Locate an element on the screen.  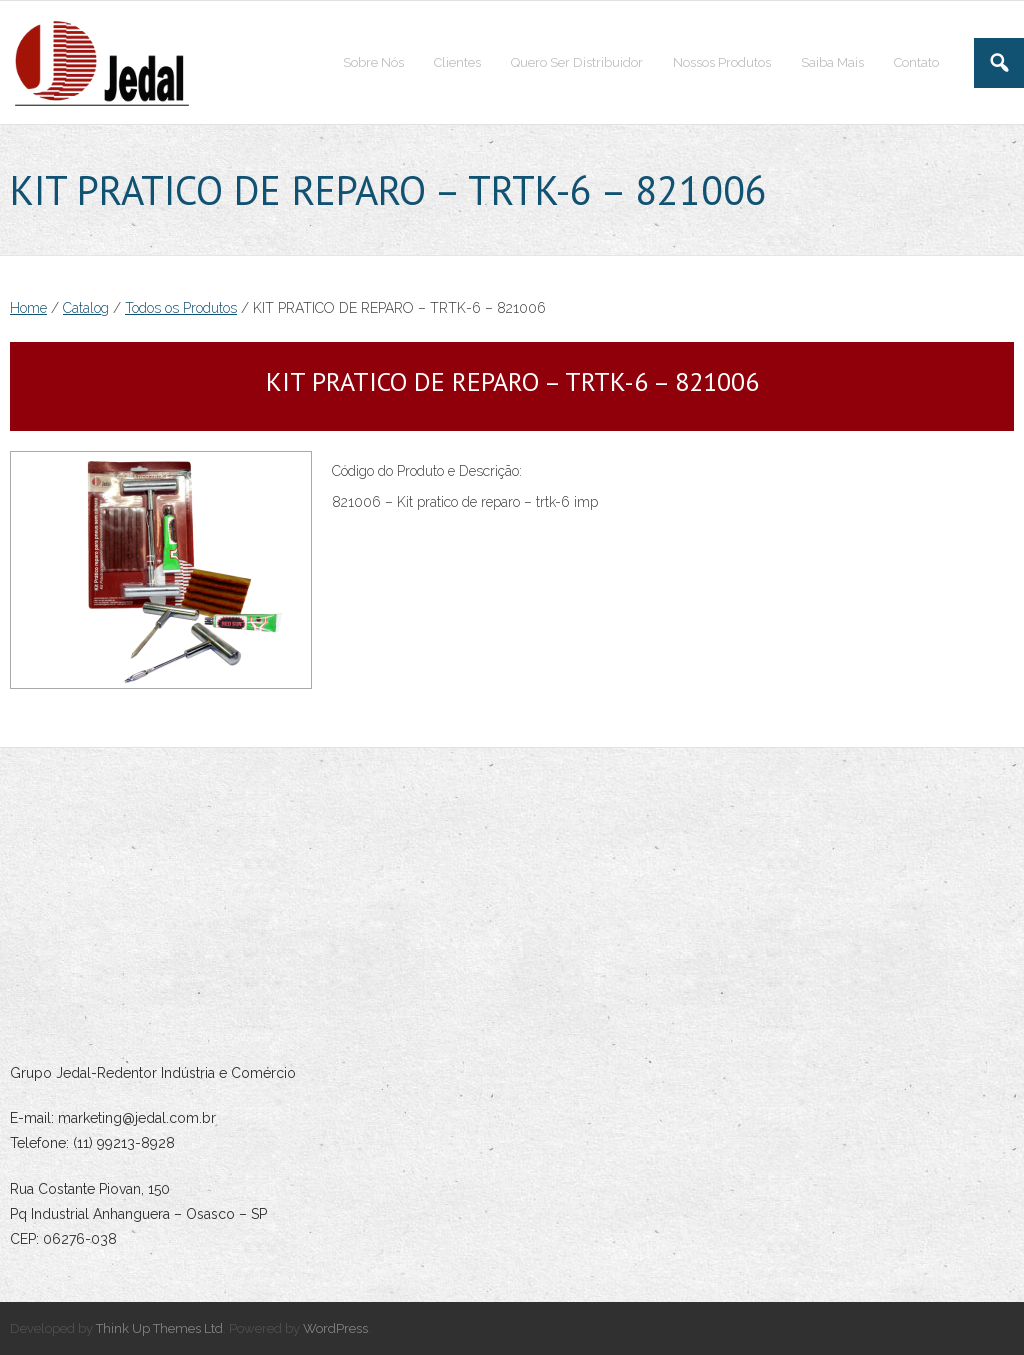
Think Up Themes Ltd is located at coordinates (159, 1328).